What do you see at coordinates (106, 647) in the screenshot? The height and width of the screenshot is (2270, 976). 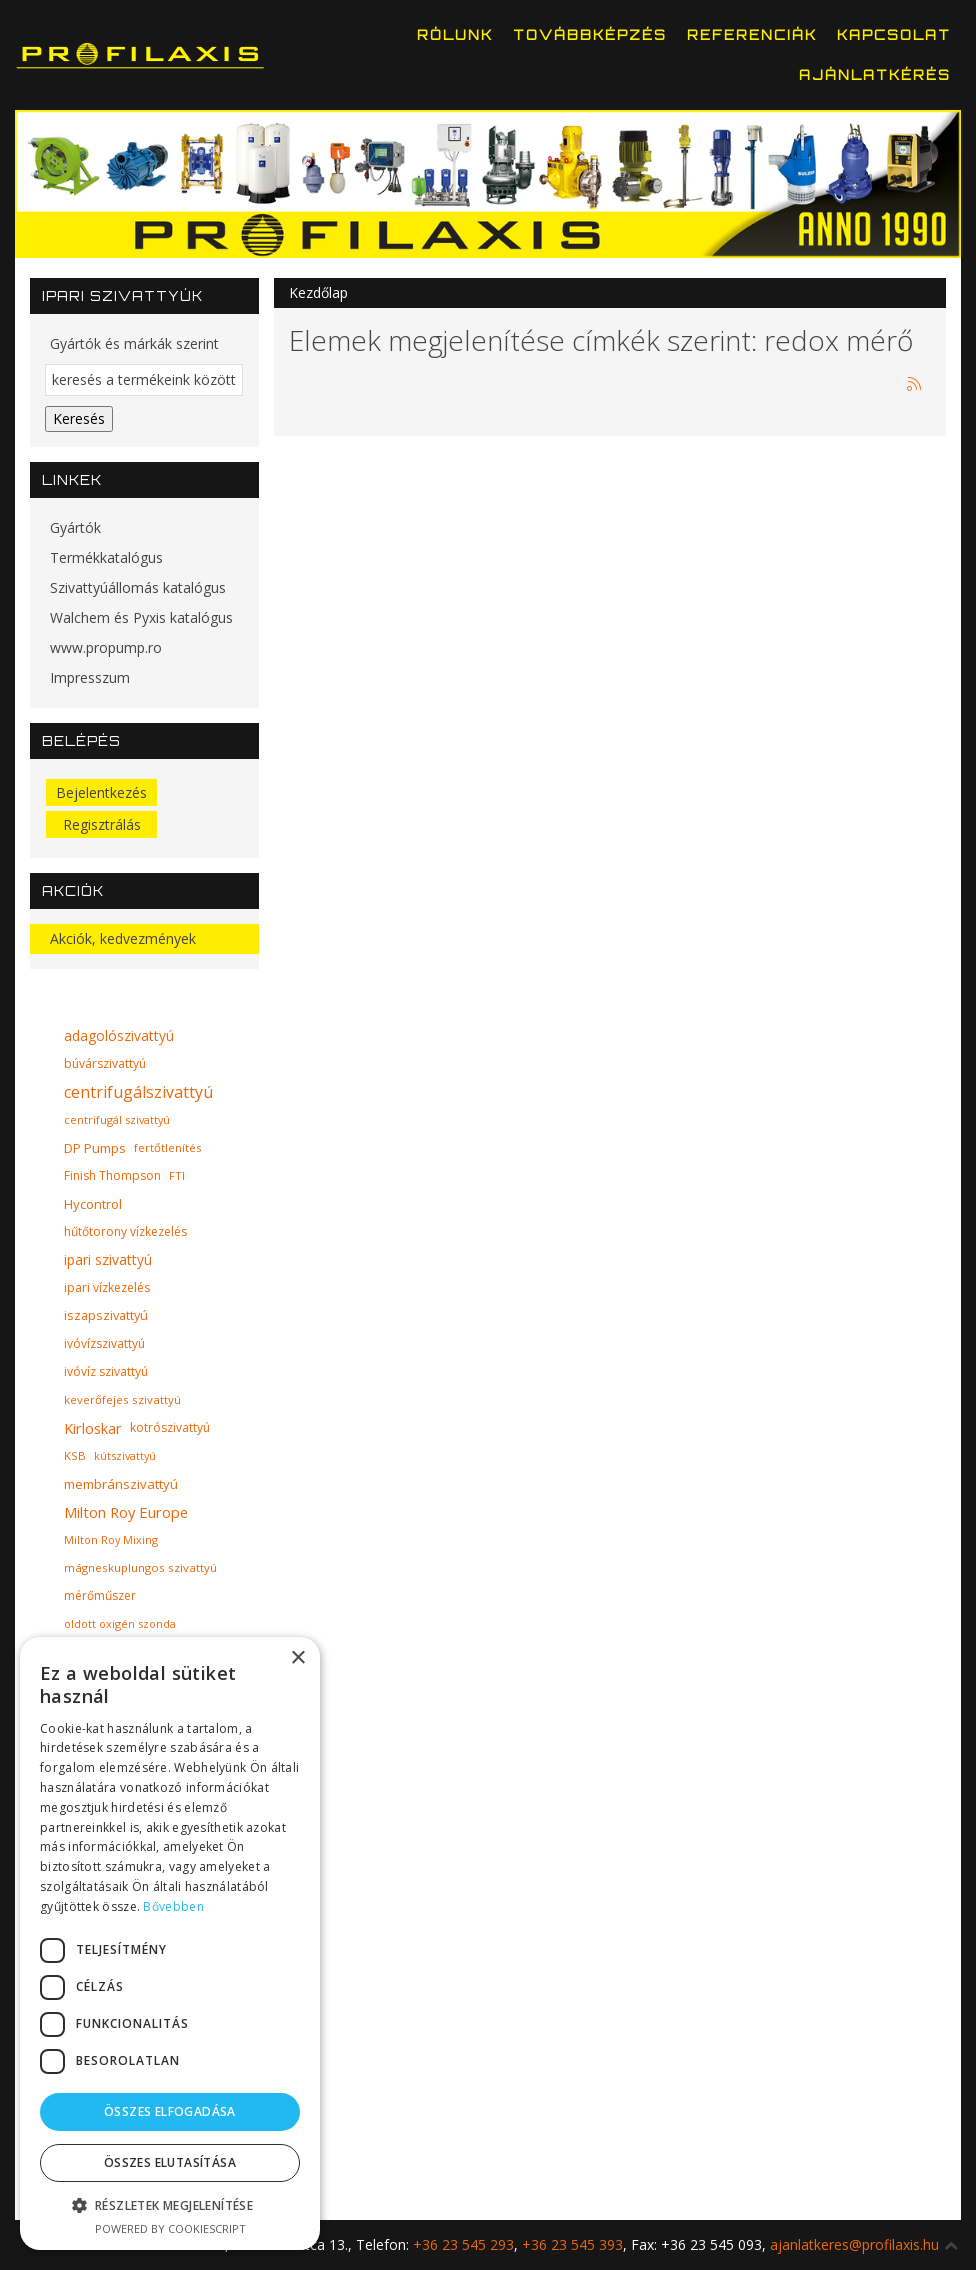 I see `www.propump.ro` at bounding box center [106, 647].